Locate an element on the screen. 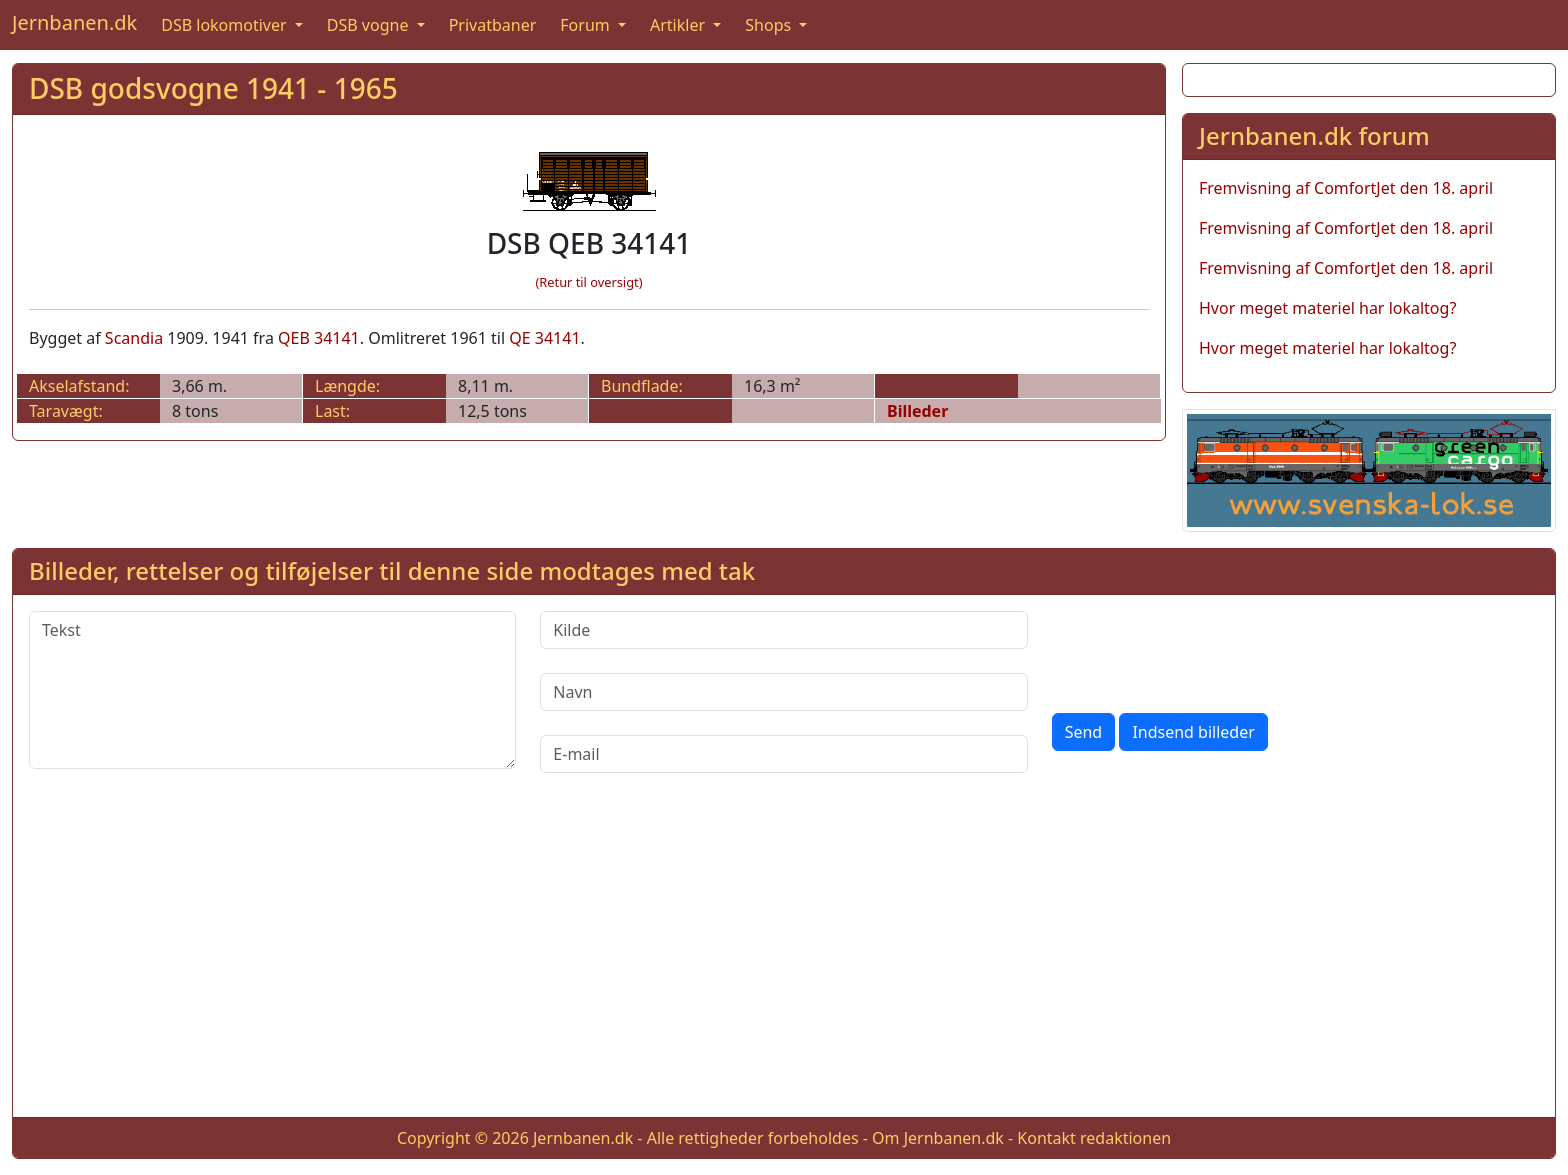 The width and height of the screenshot is (1568, 1175). Send is located at coordinates (1084, 732).